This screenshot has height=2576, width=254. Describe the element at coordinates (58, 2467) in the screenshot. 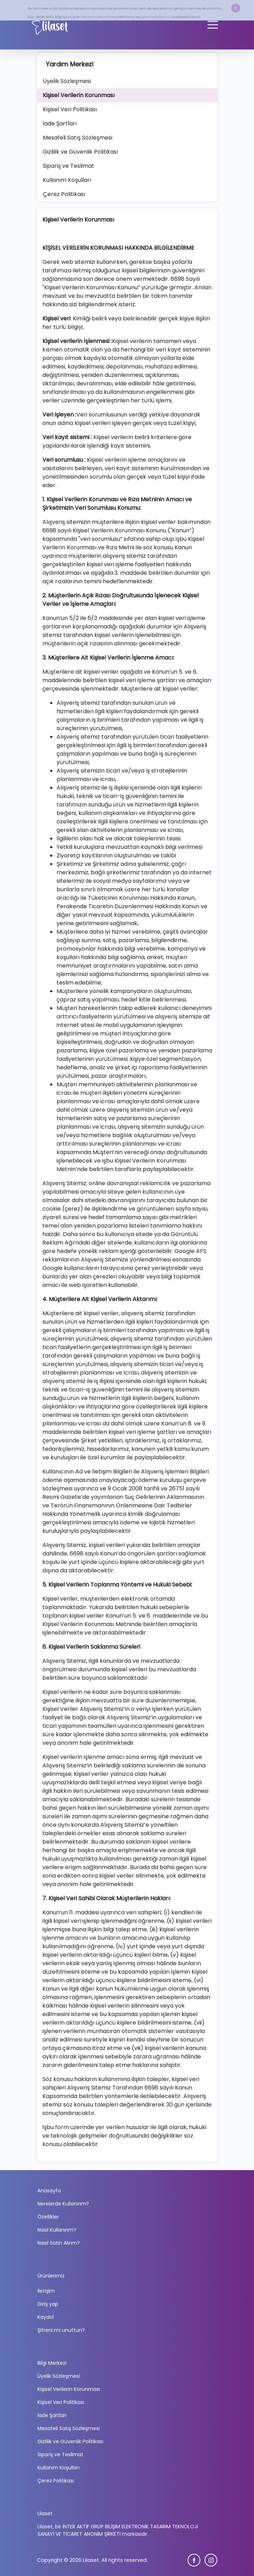

I see `Kullanım Koşulları` at that location.